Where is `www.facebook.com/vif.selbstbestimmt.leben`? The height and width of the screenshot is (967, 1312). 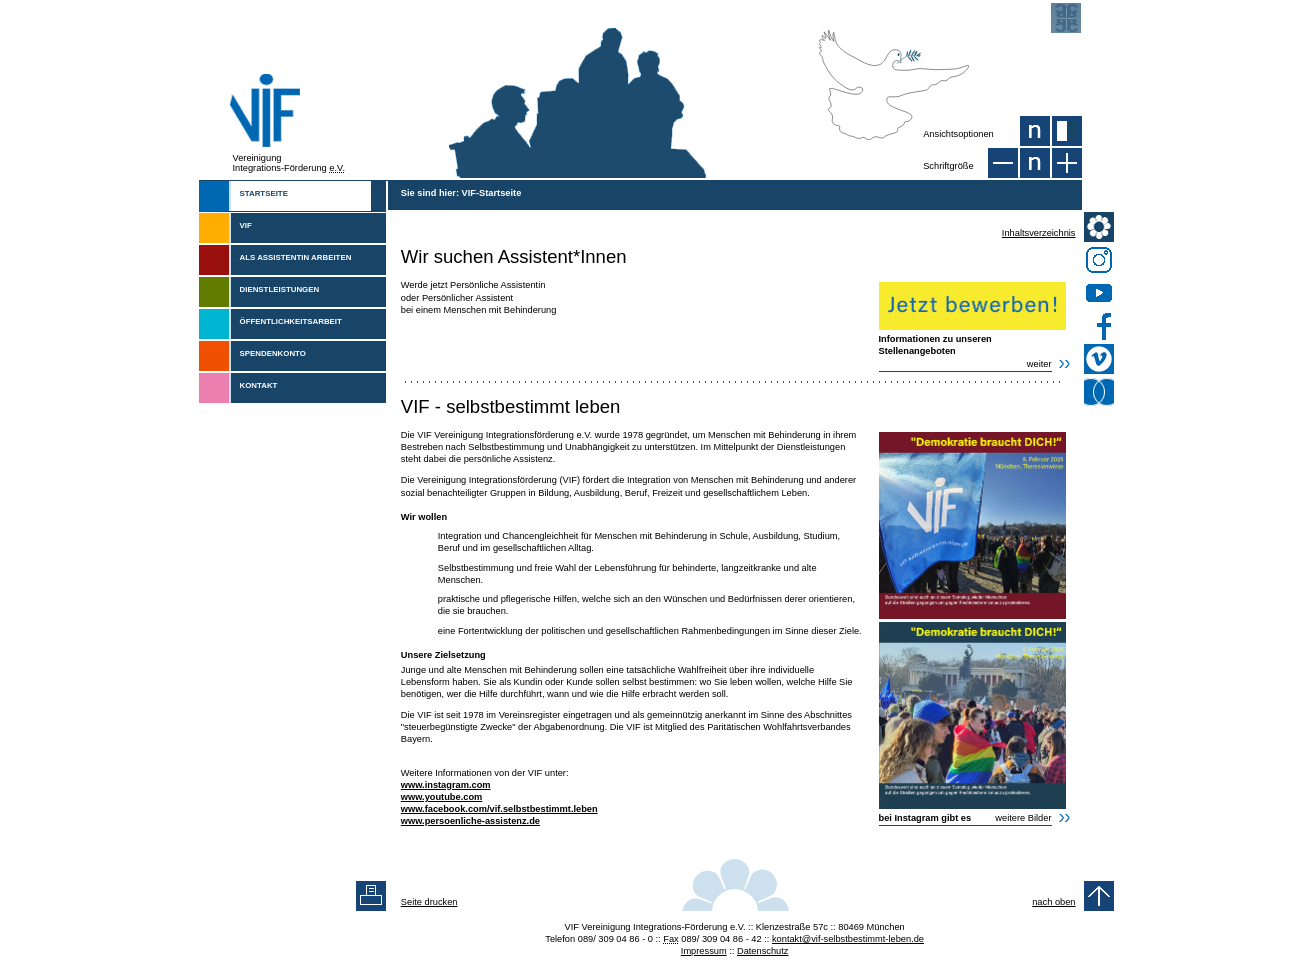
www.facebook.com/vif.selbstbestimmt.leben is located at coordinates (499, 809).